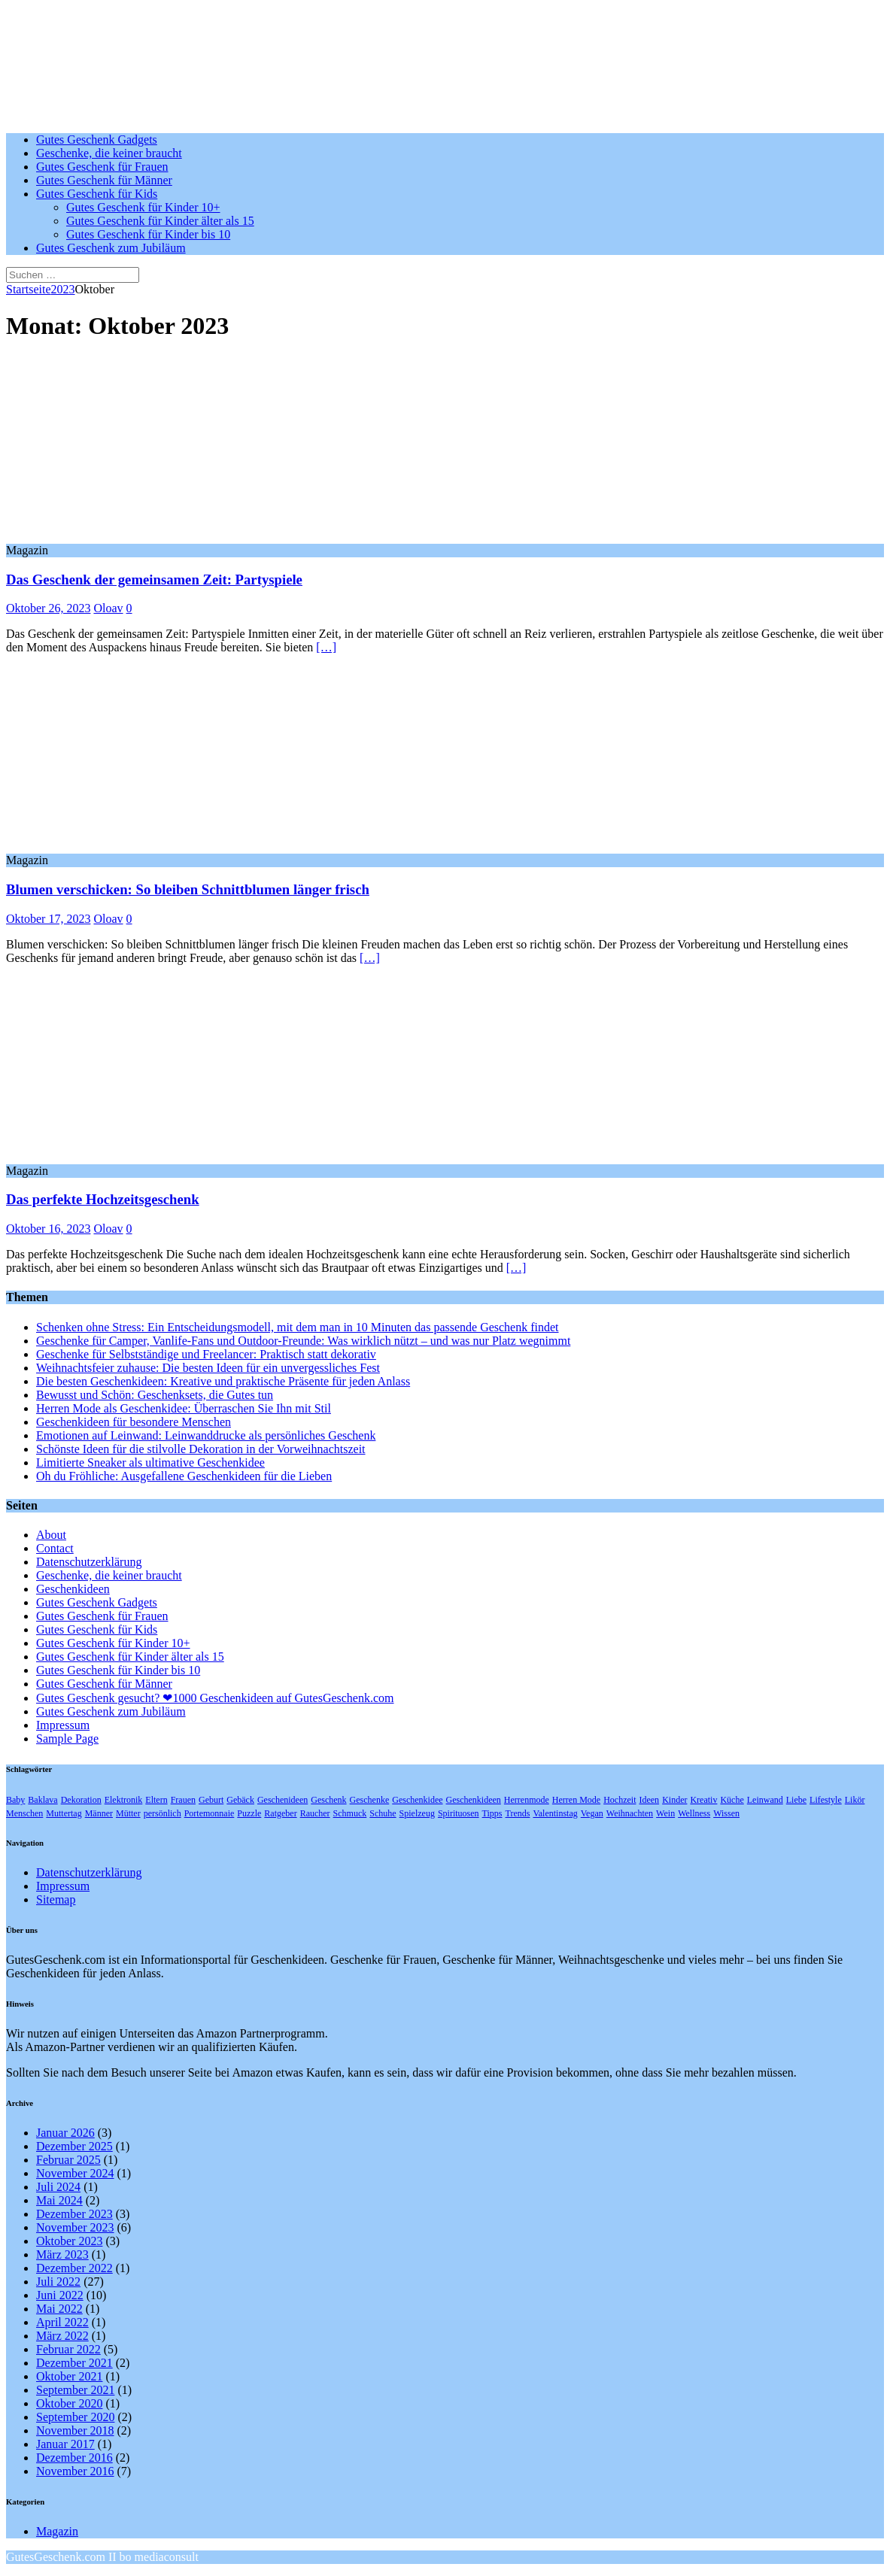  Describe the element at coordinates (68, 2349) in the screenshot. I see `Februar 2022` at that location.